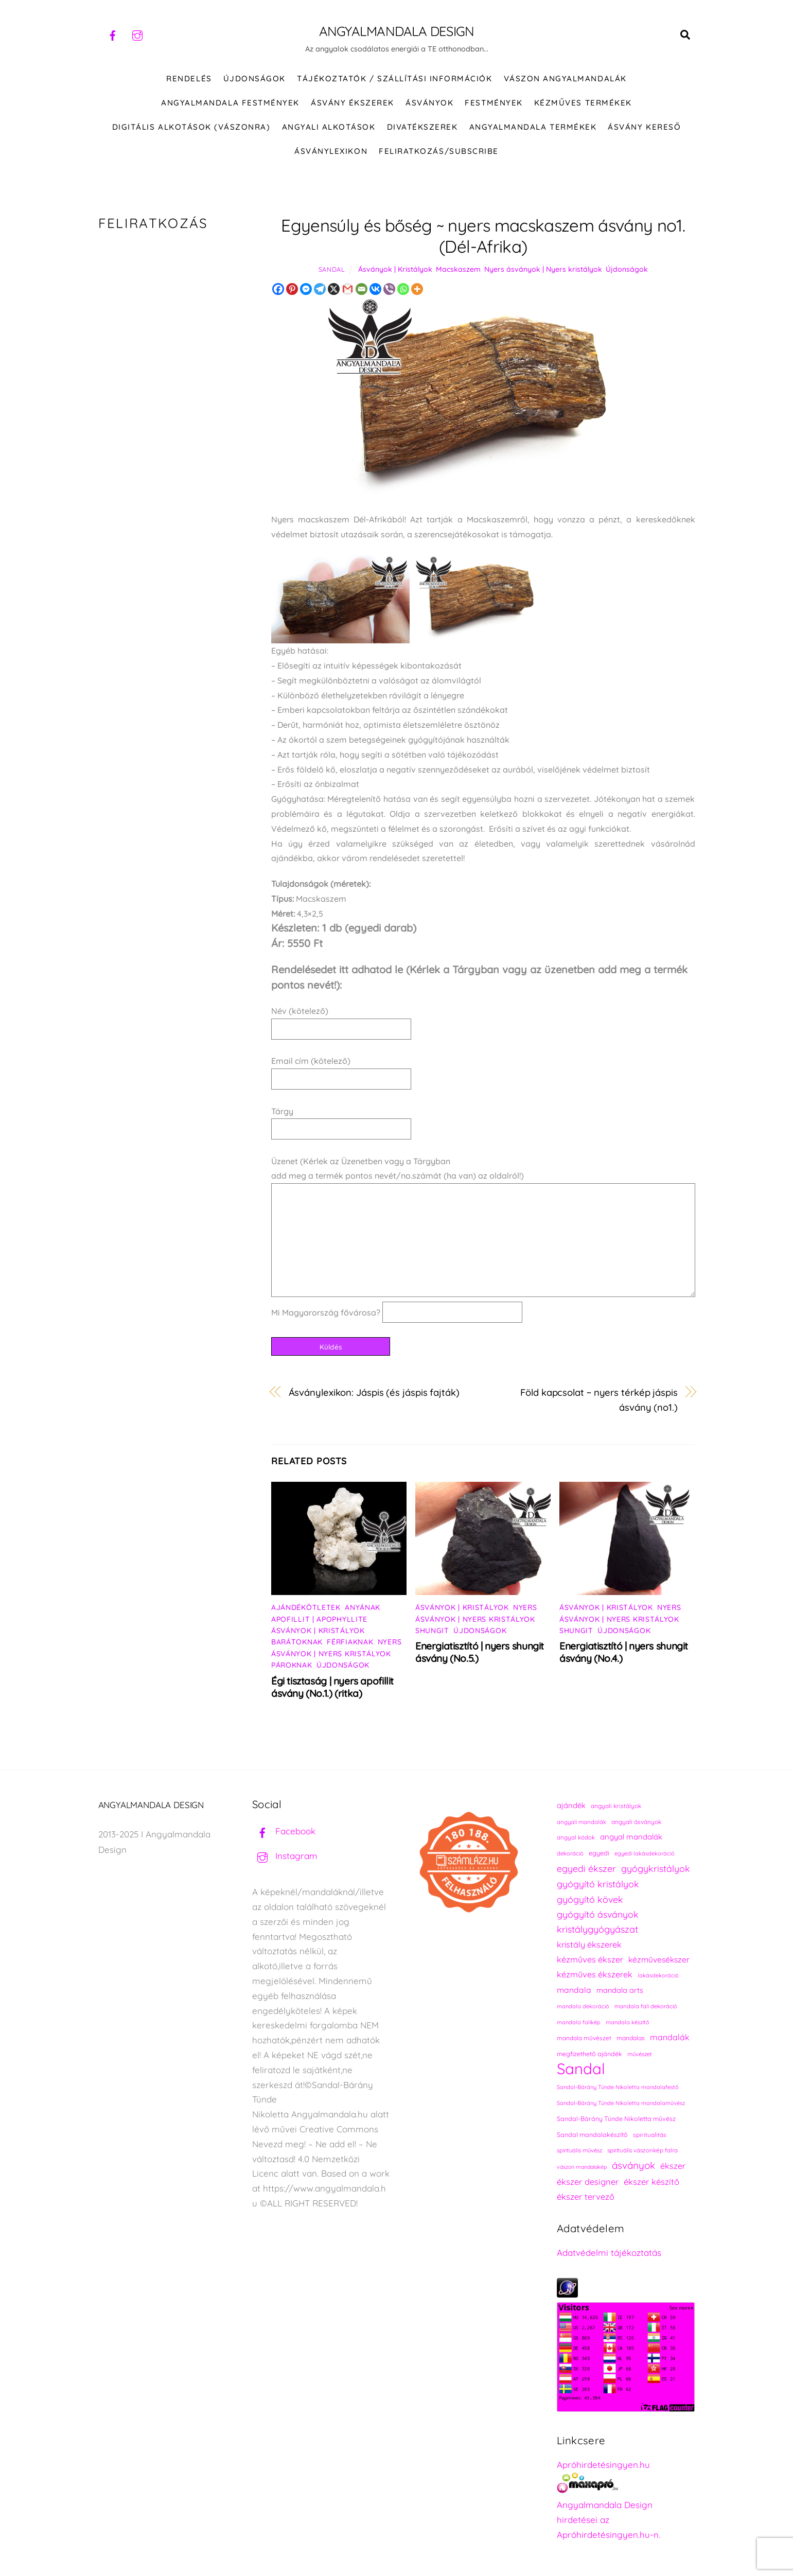 This screenshot has width=793, height=2576. I want to click on [Email], so click(361, 289).